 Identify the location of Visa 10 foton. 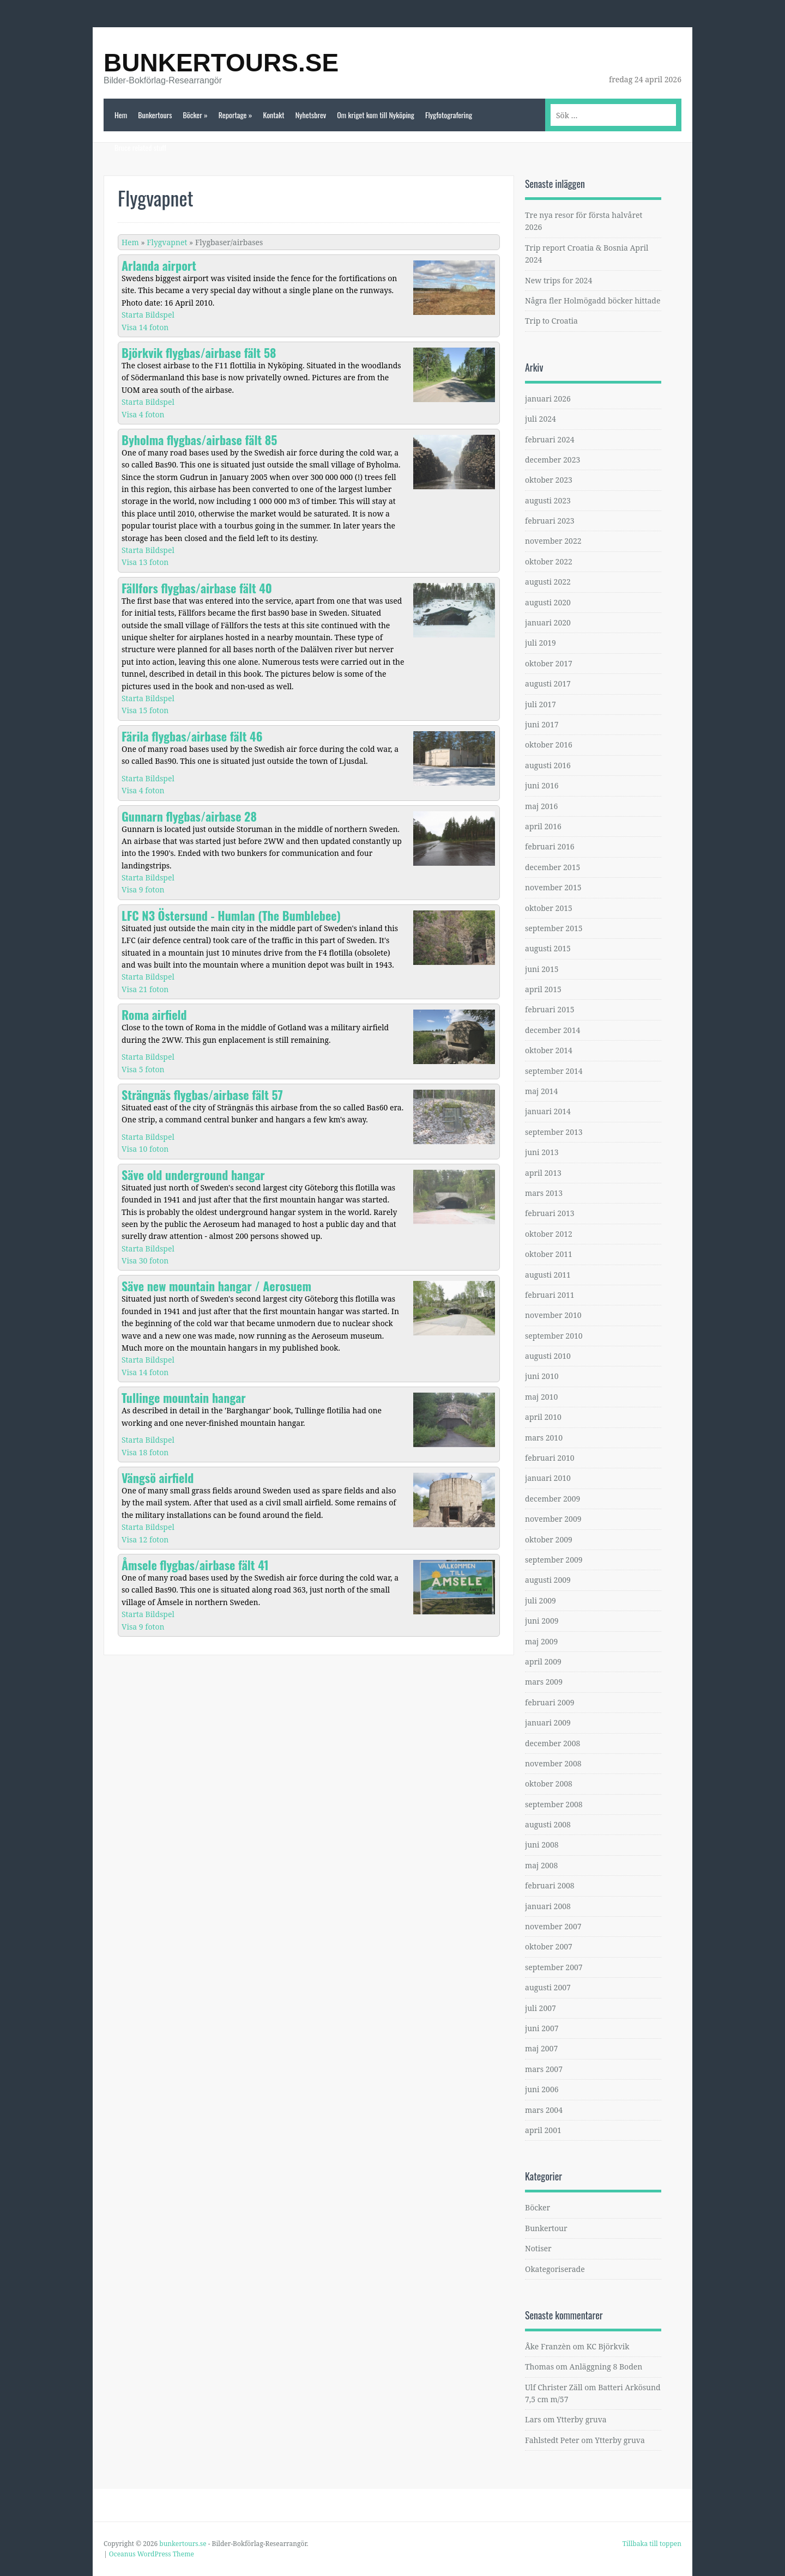
(145, 1149).